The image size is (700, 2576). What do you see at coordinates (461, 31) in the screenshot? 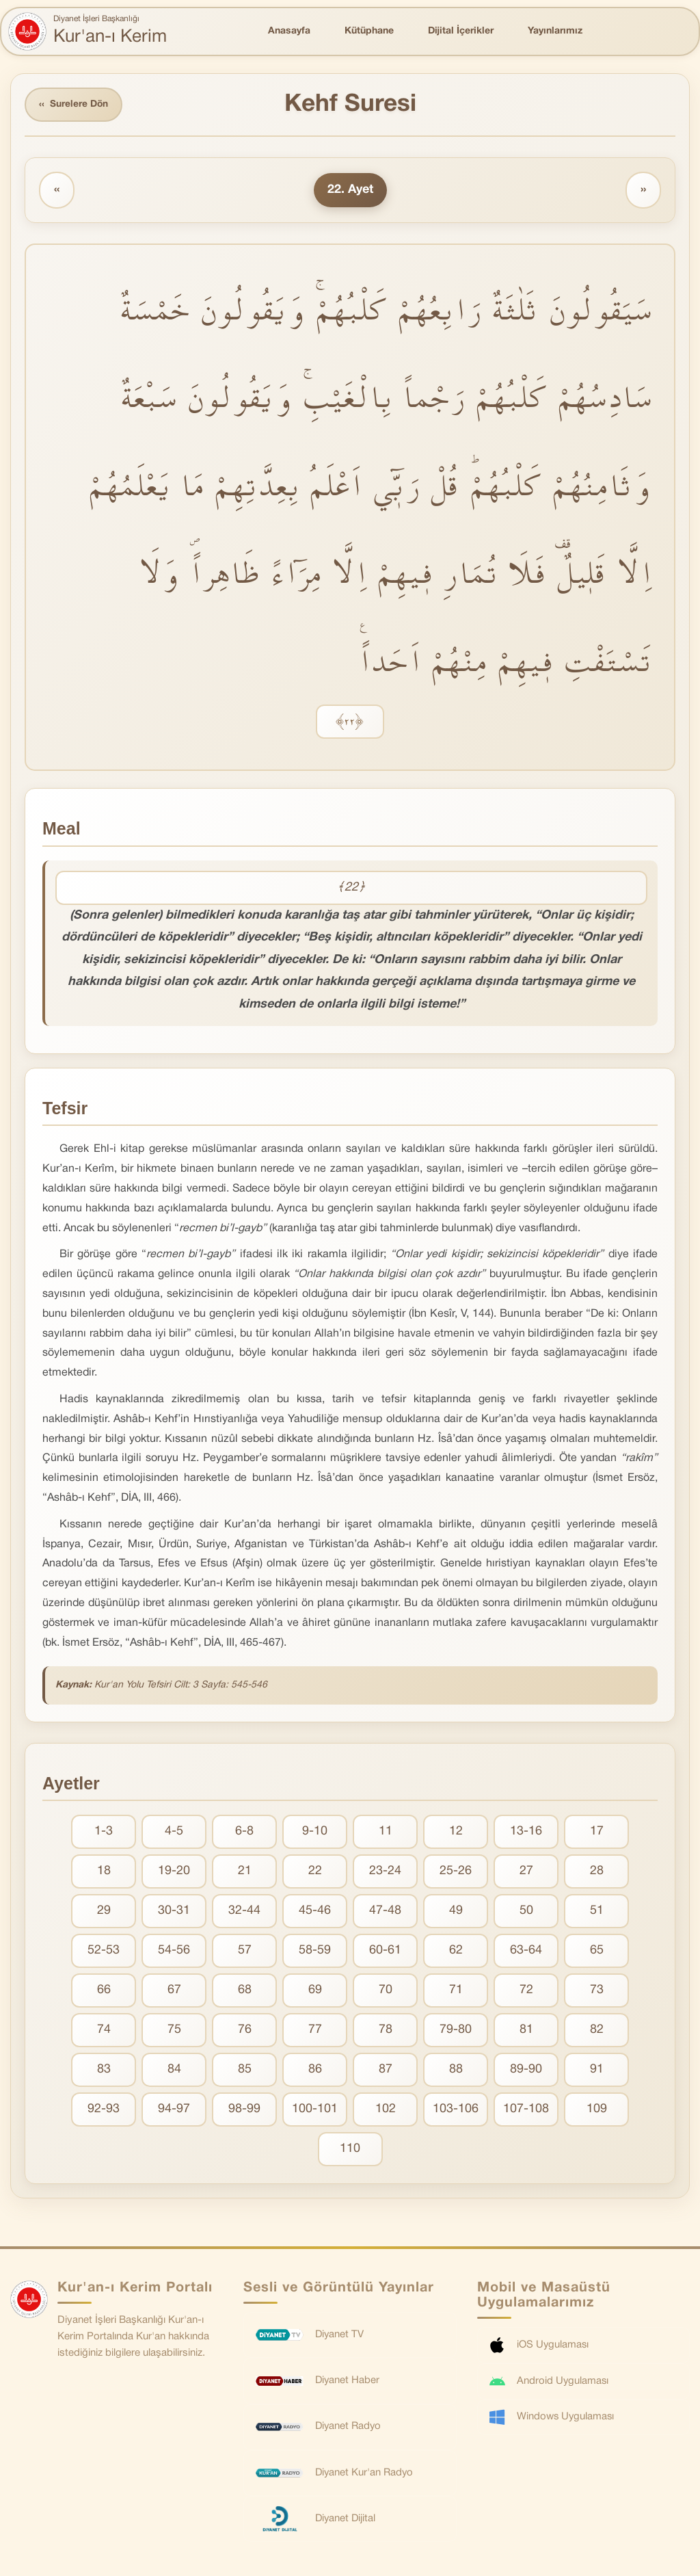
I see `Dijital İçerikler` at bounding box center [461, 31].